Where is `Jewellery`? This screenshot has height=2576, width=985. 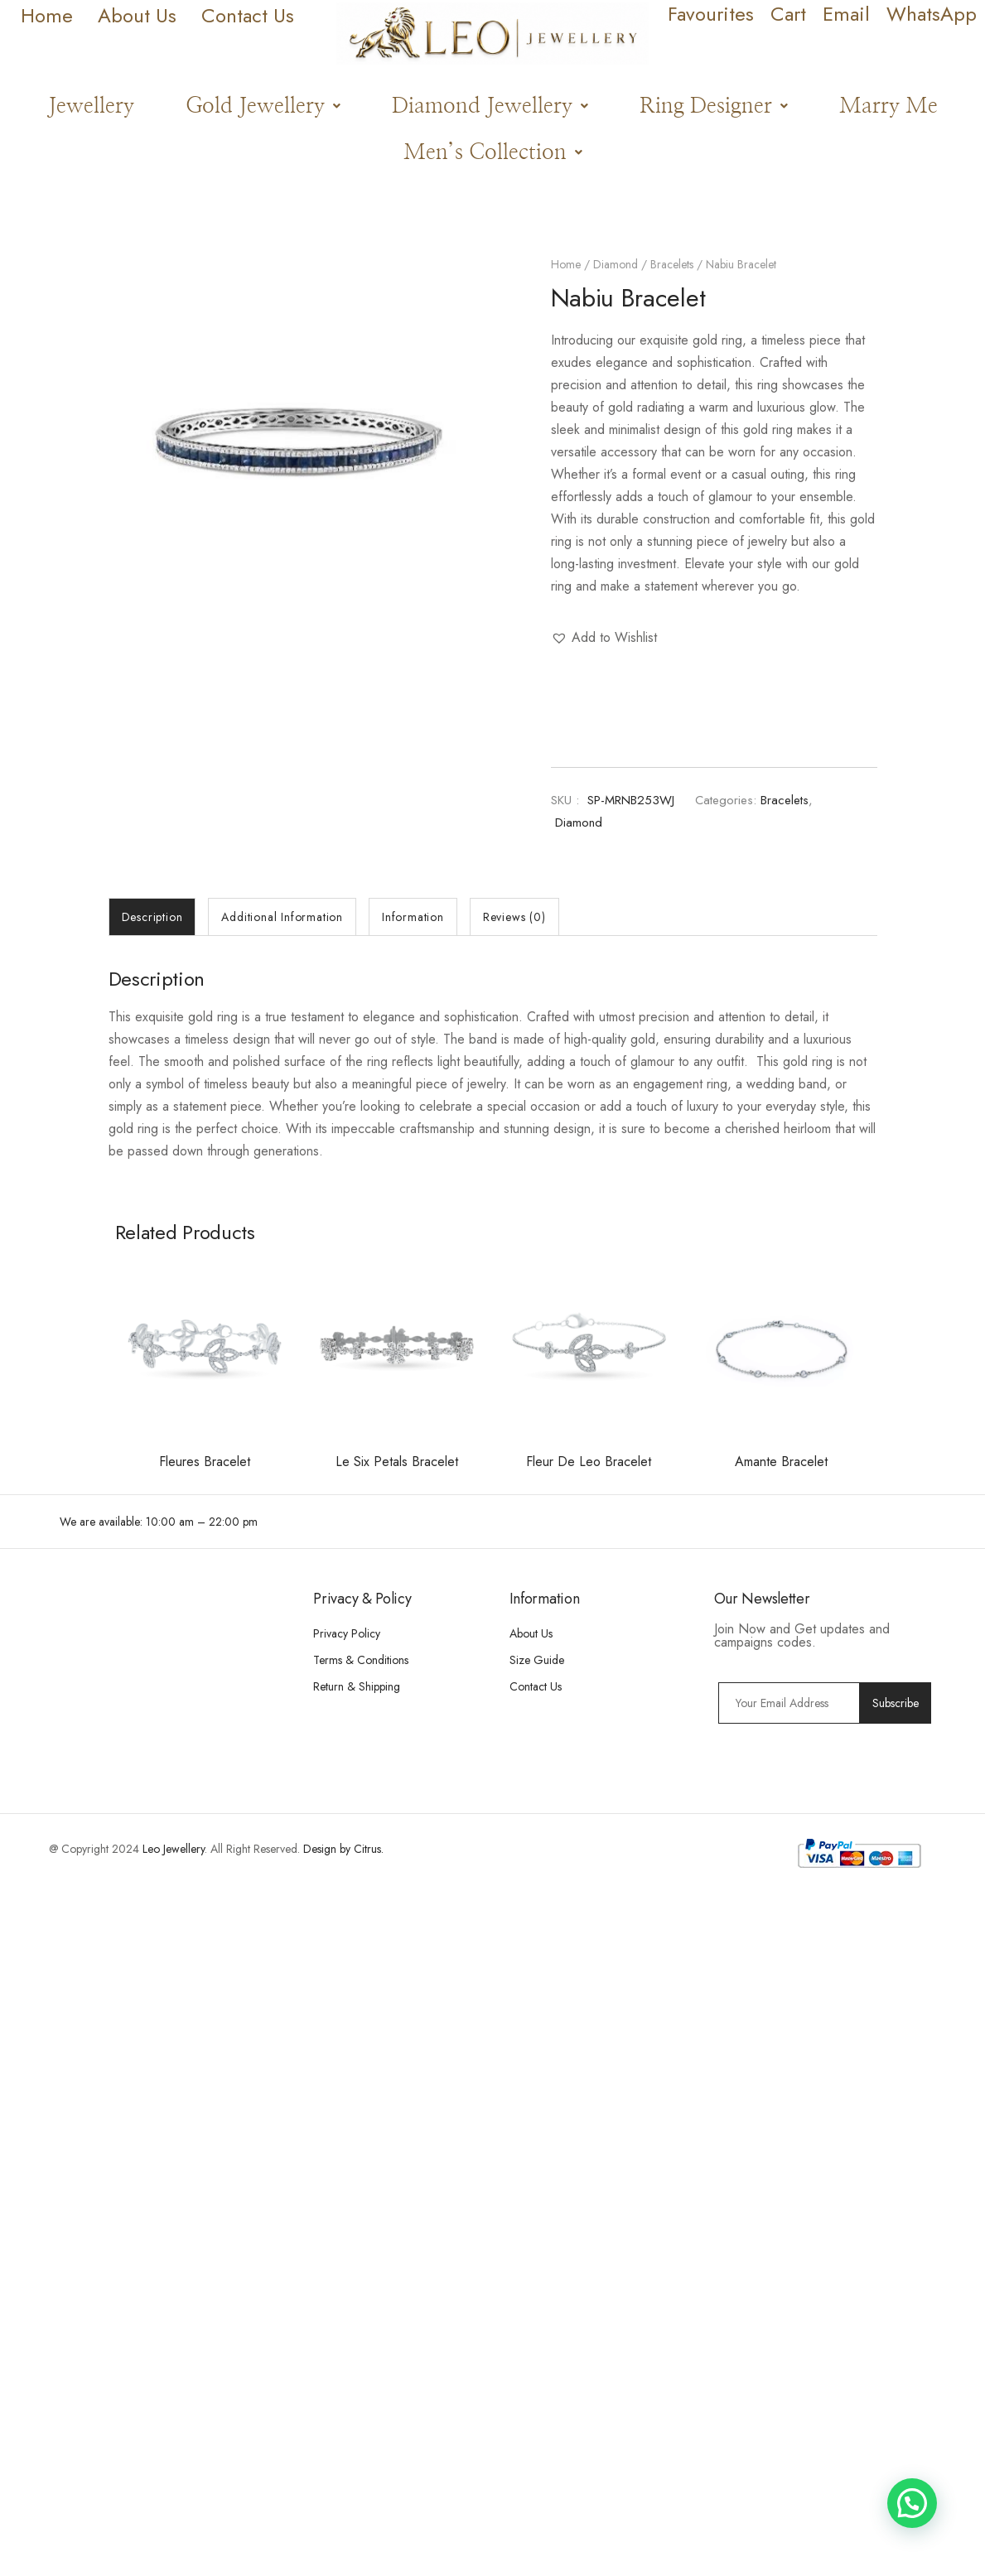
Jewellery is located at coordinates (91, 106).